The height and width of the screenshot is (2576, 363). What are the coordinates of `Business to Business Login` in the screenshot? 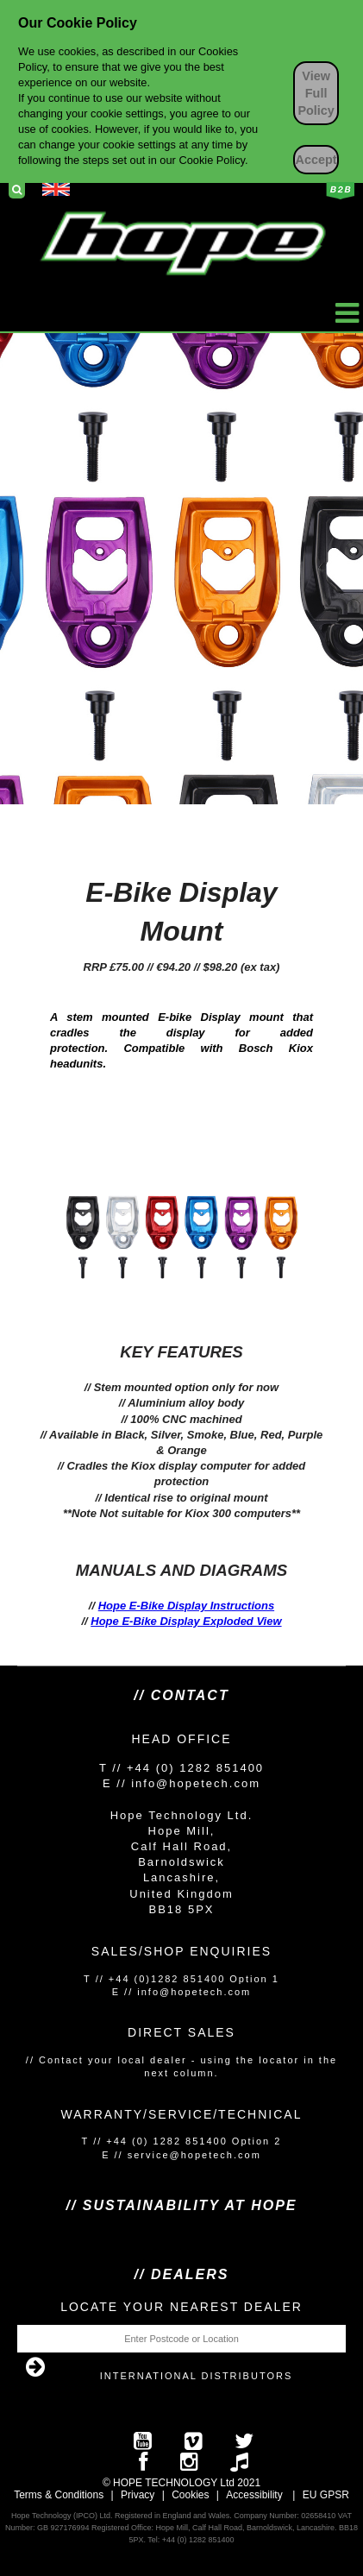 It's located at (340, 190).